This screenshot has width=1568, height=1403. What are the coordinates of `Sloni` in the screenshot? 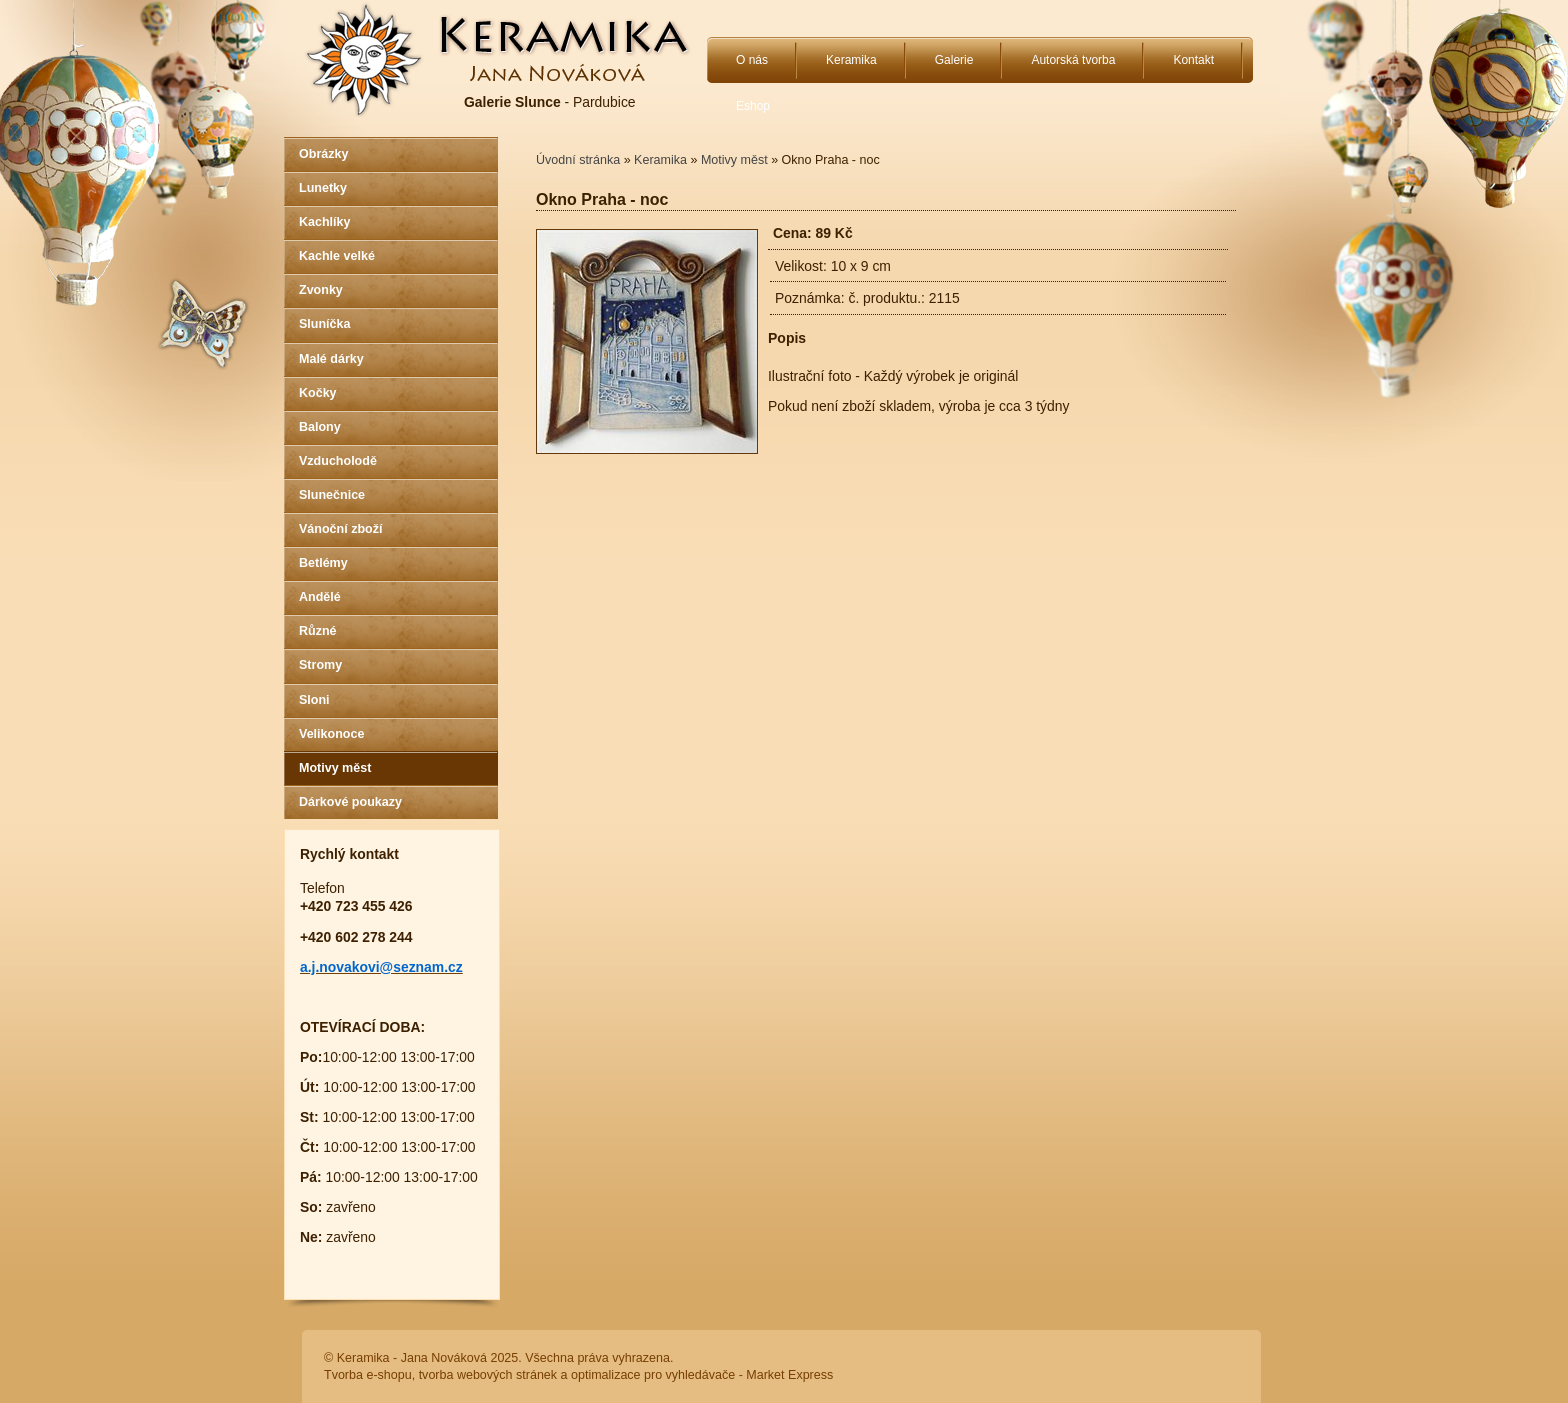 It's located at (314, 700).